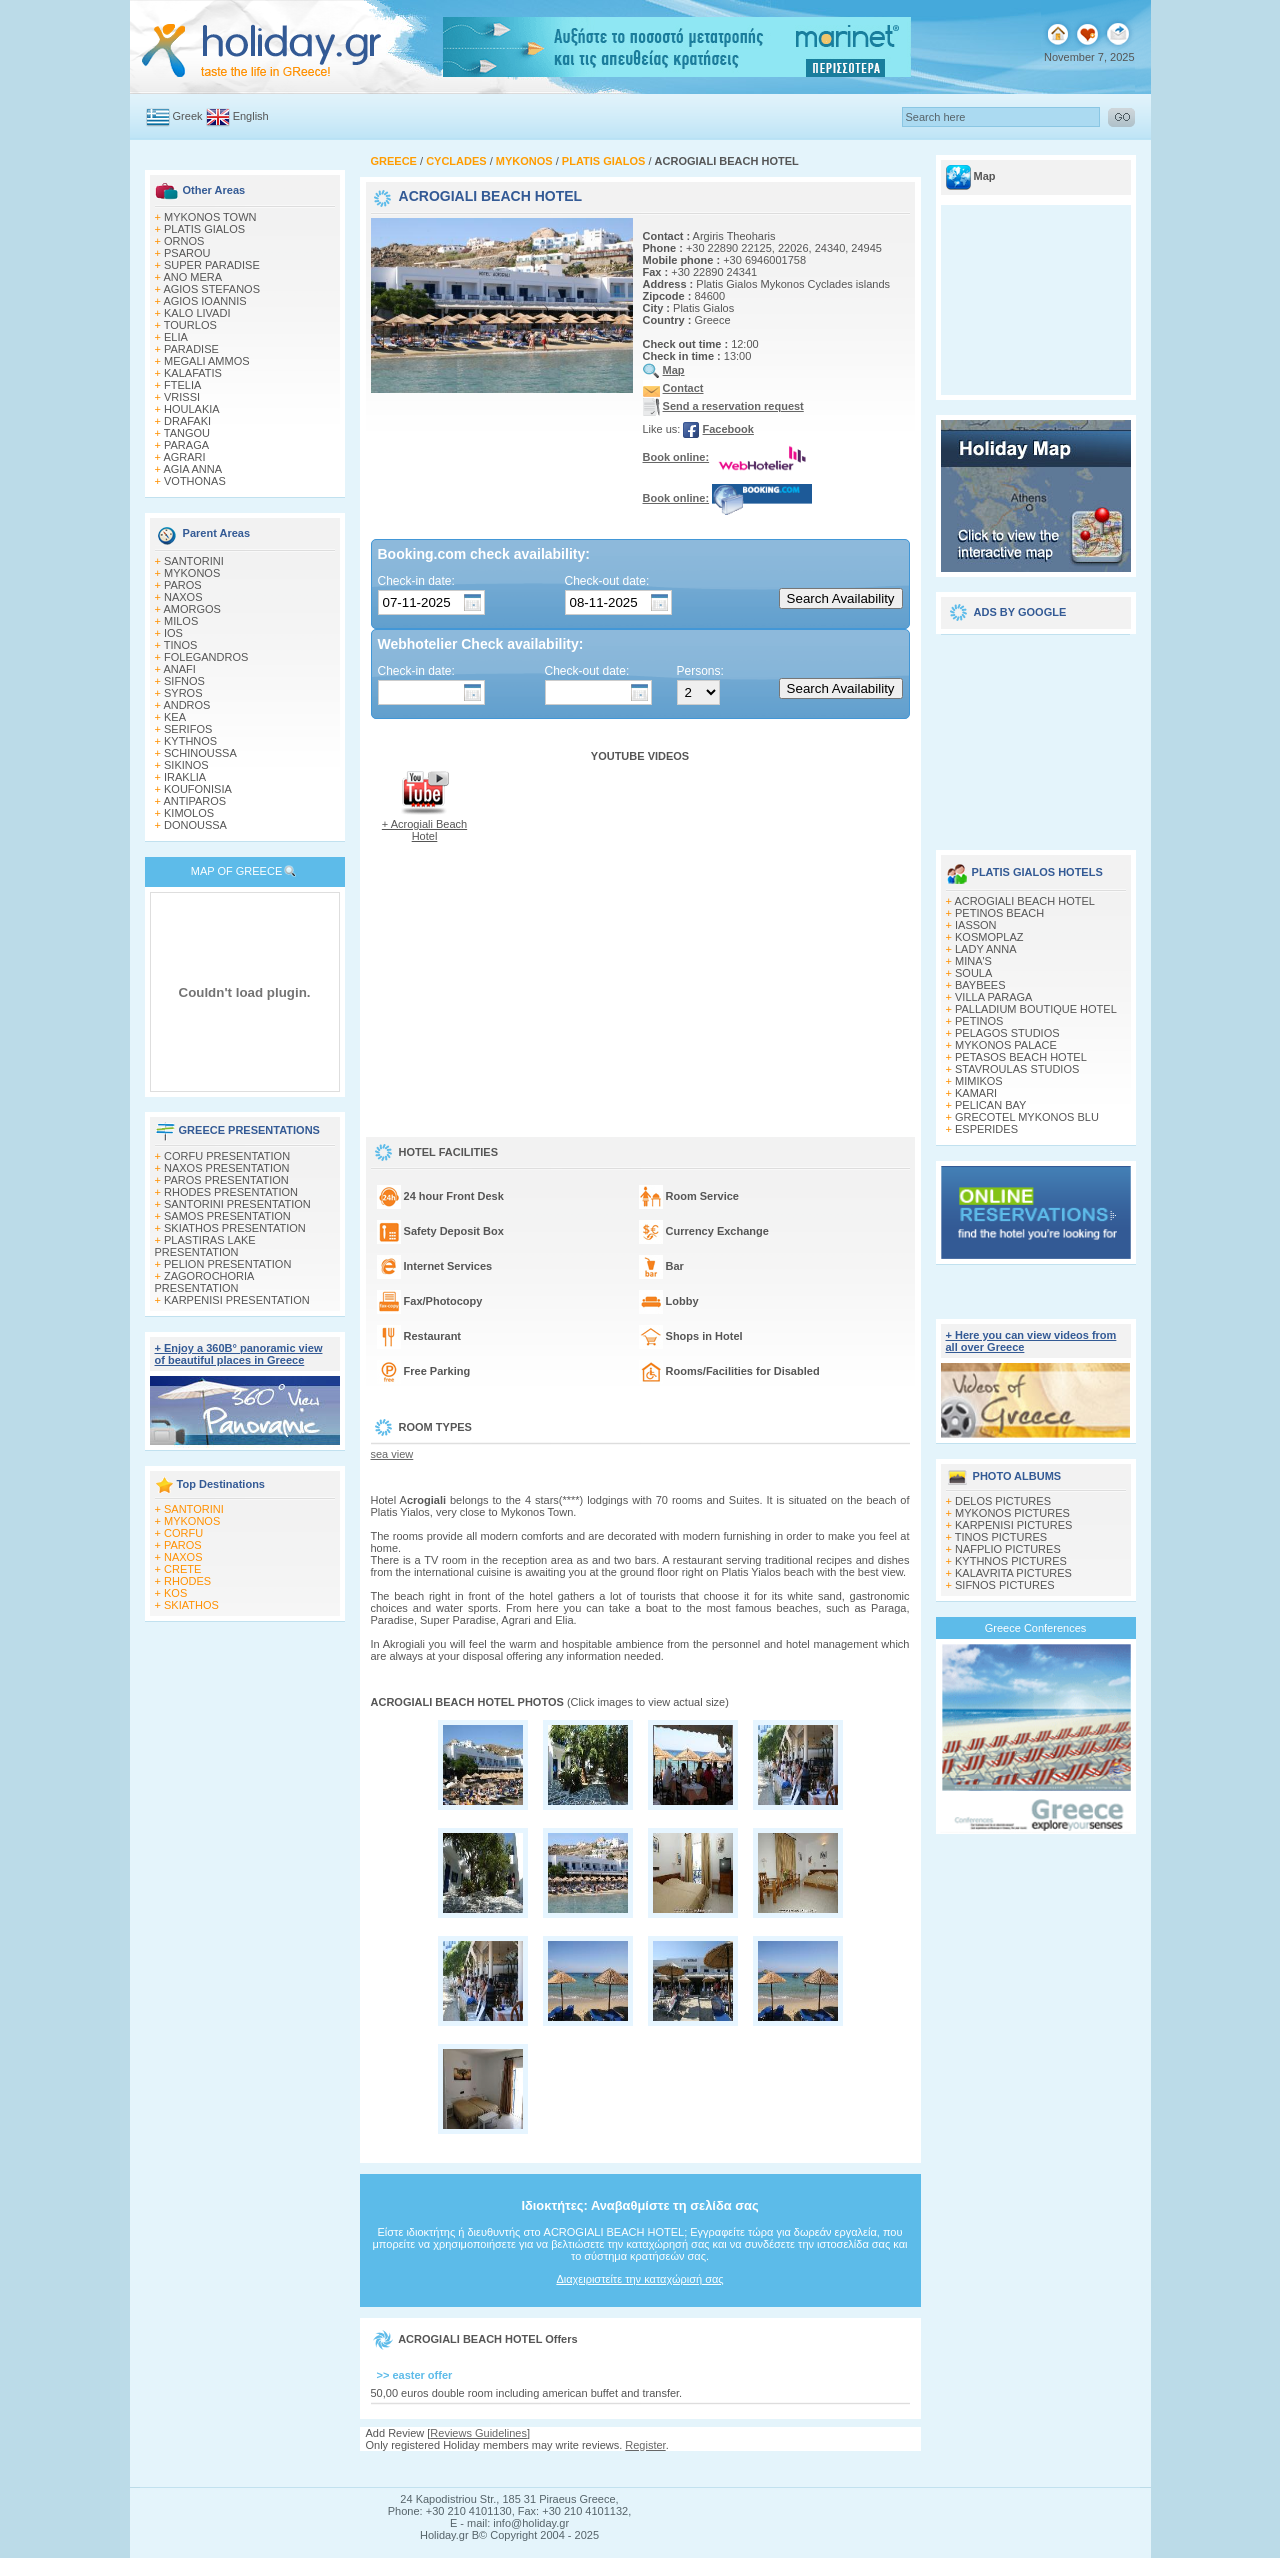 This screenshot has width=1280, height=2558. I want to click on STAVROULAS STUDIOS, so click(1017, 1069).